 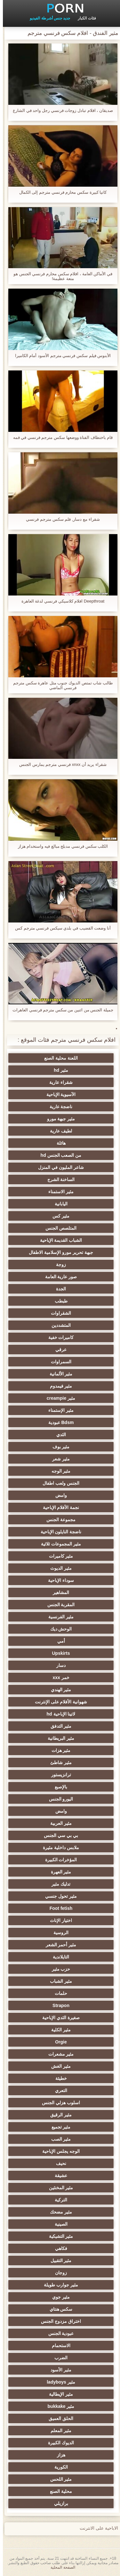 What do you see at coordinates (58, 1677) in the screenshot?
I see `خمر xxx` at bounding box center [58, 1677].